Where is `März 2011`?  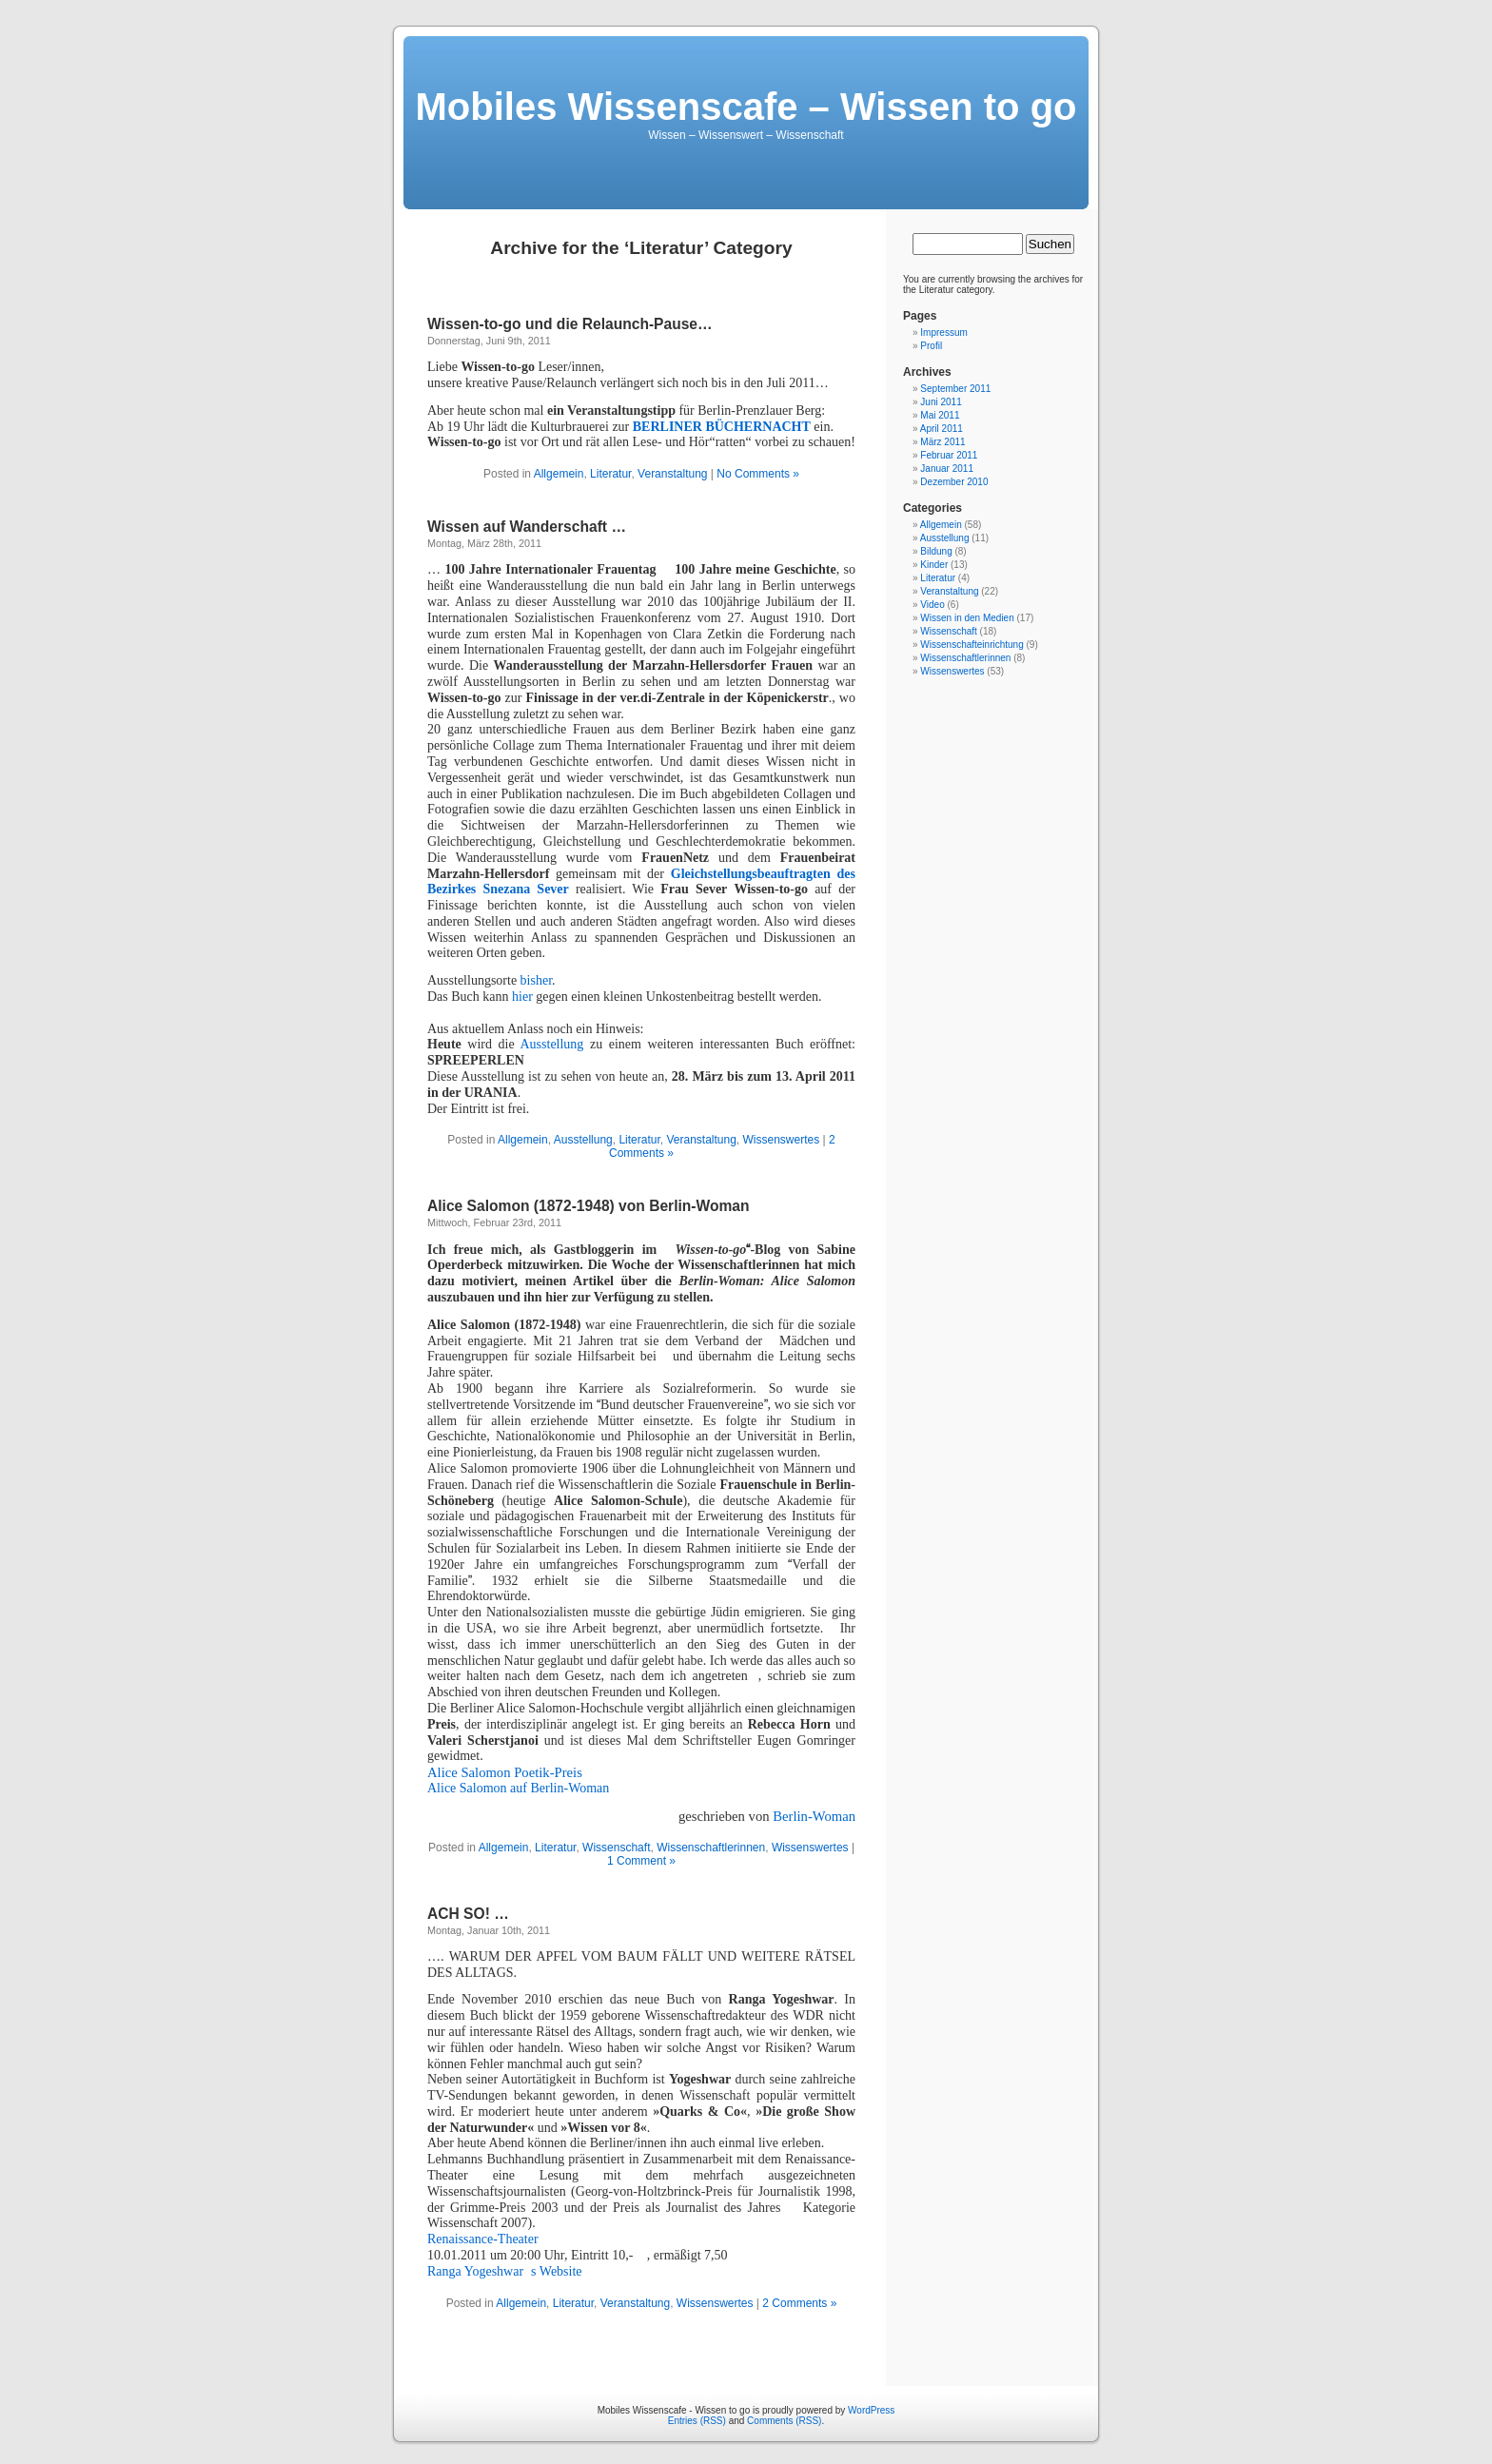
März 2011 is located at coordinates (942, 442).